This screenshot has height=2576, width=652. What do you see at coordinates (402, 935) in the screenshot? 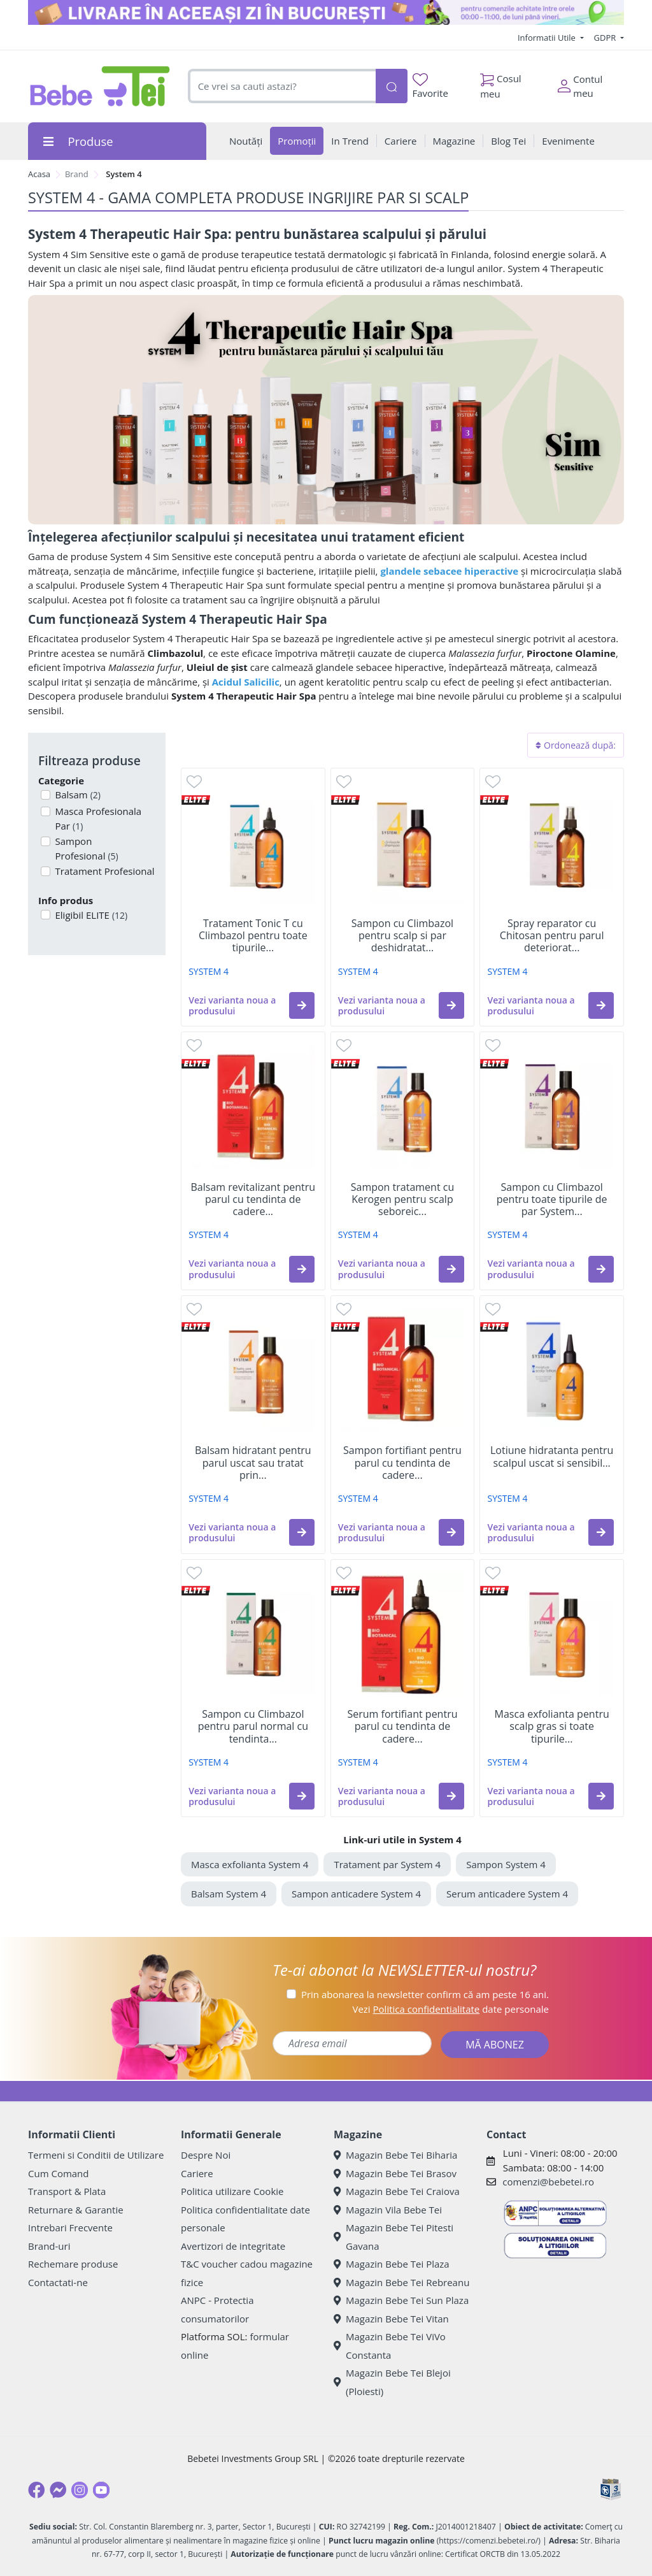
I see `Sampon cu Climbazol pentru scalp si par deshidratat...` at bounding box center [402, 935].